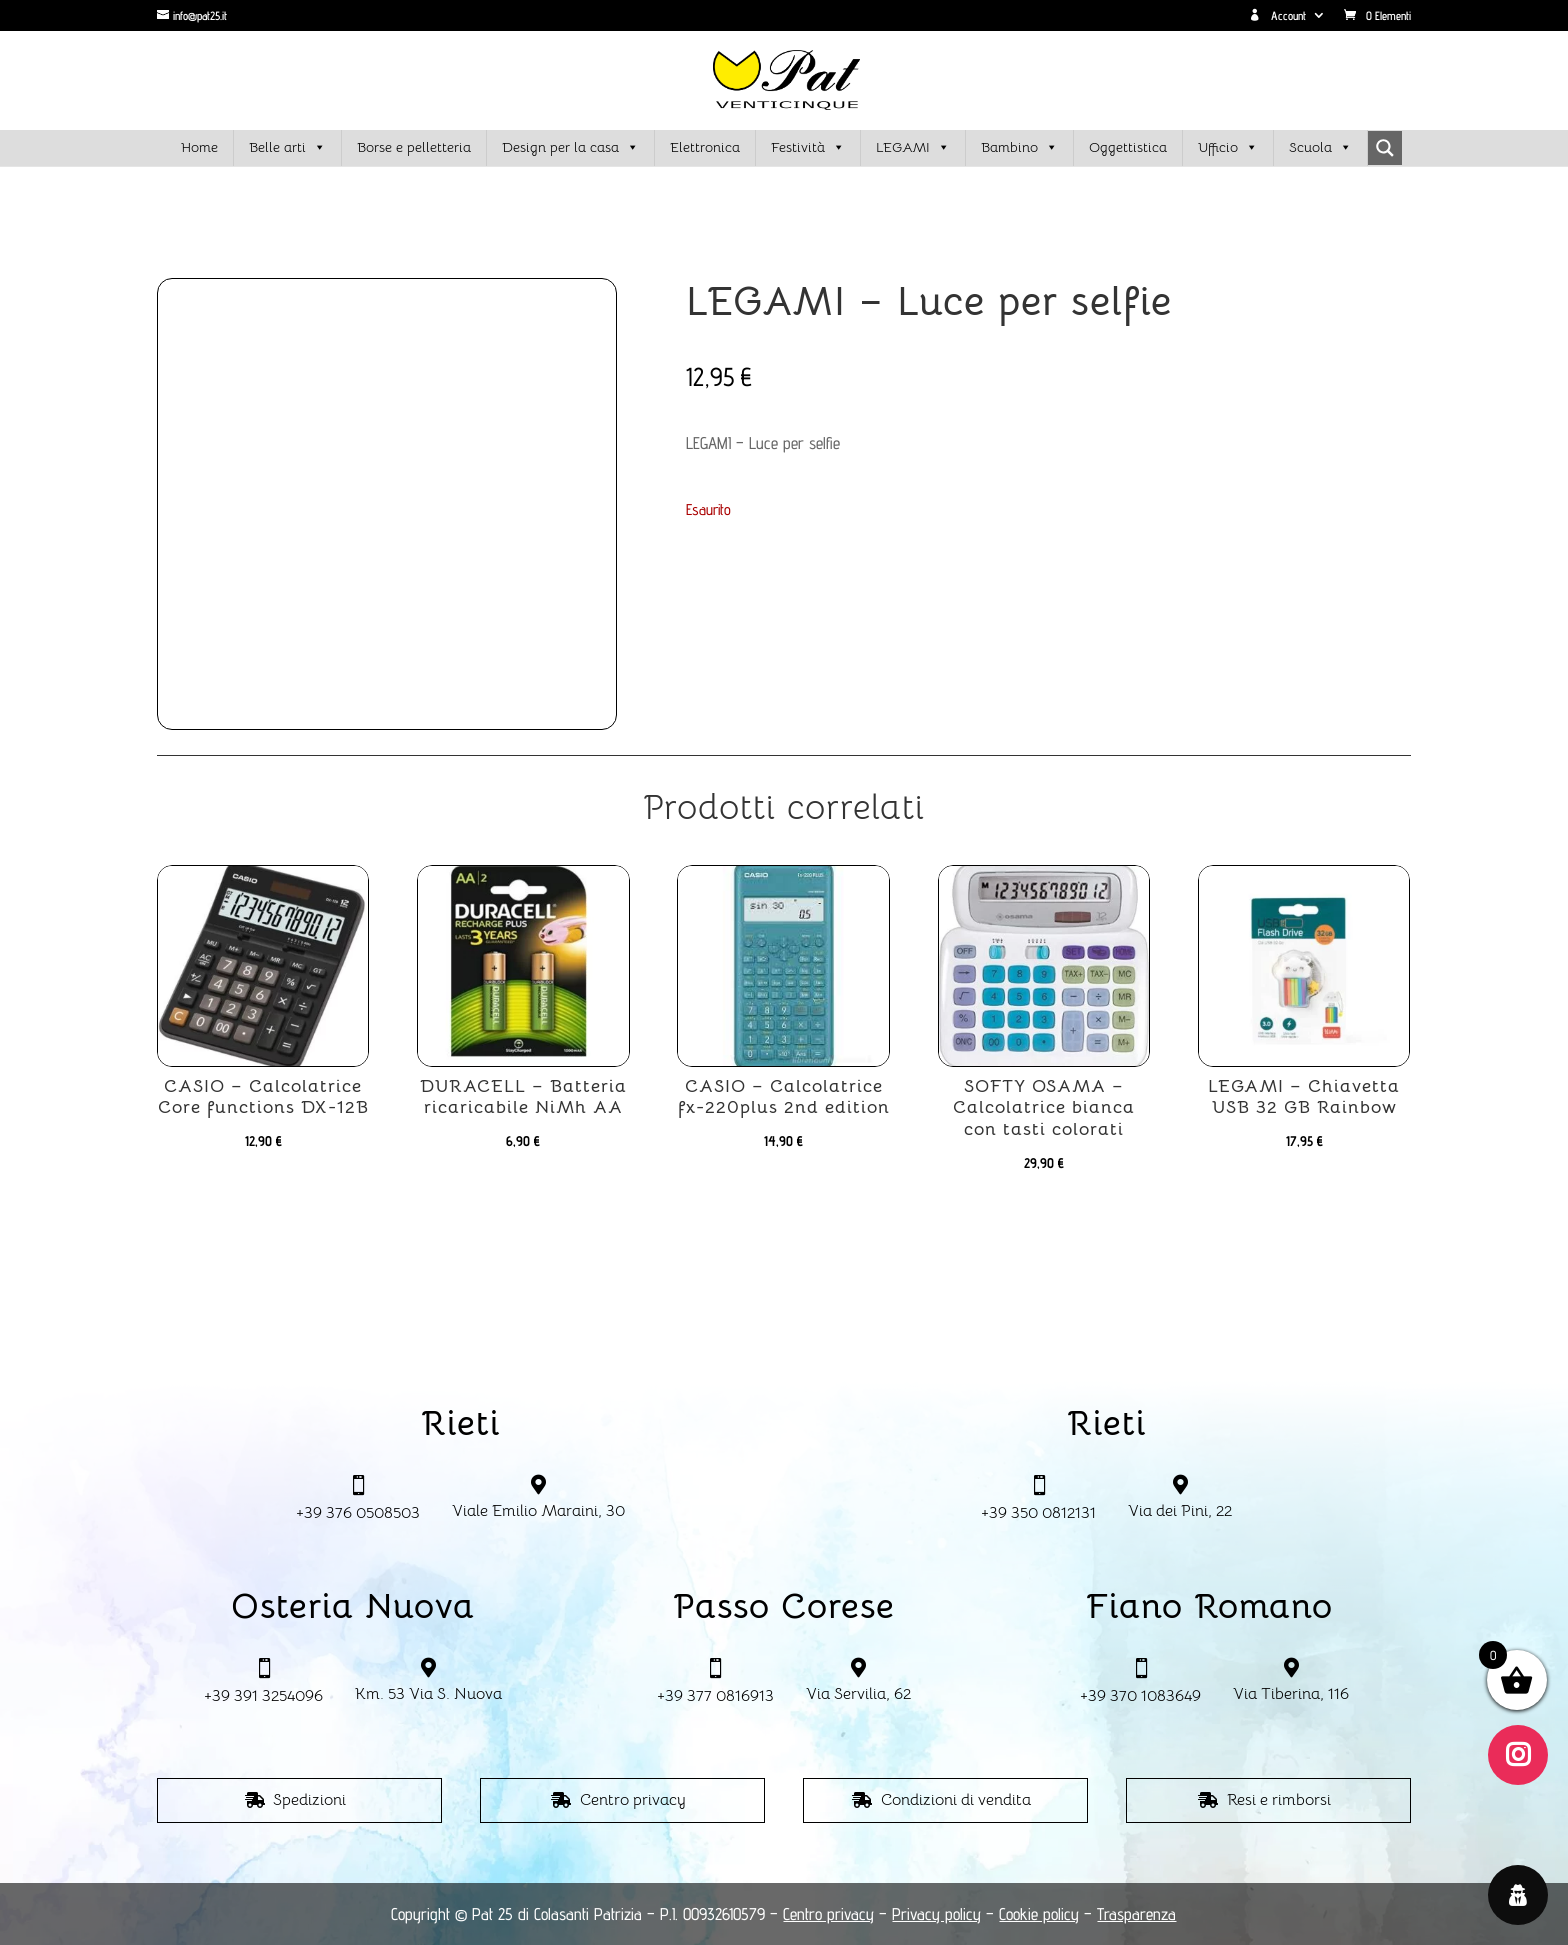 The width and height of the screenshot is (1568, 1945). I want to click on Centro privacy, so click(633, 1800).